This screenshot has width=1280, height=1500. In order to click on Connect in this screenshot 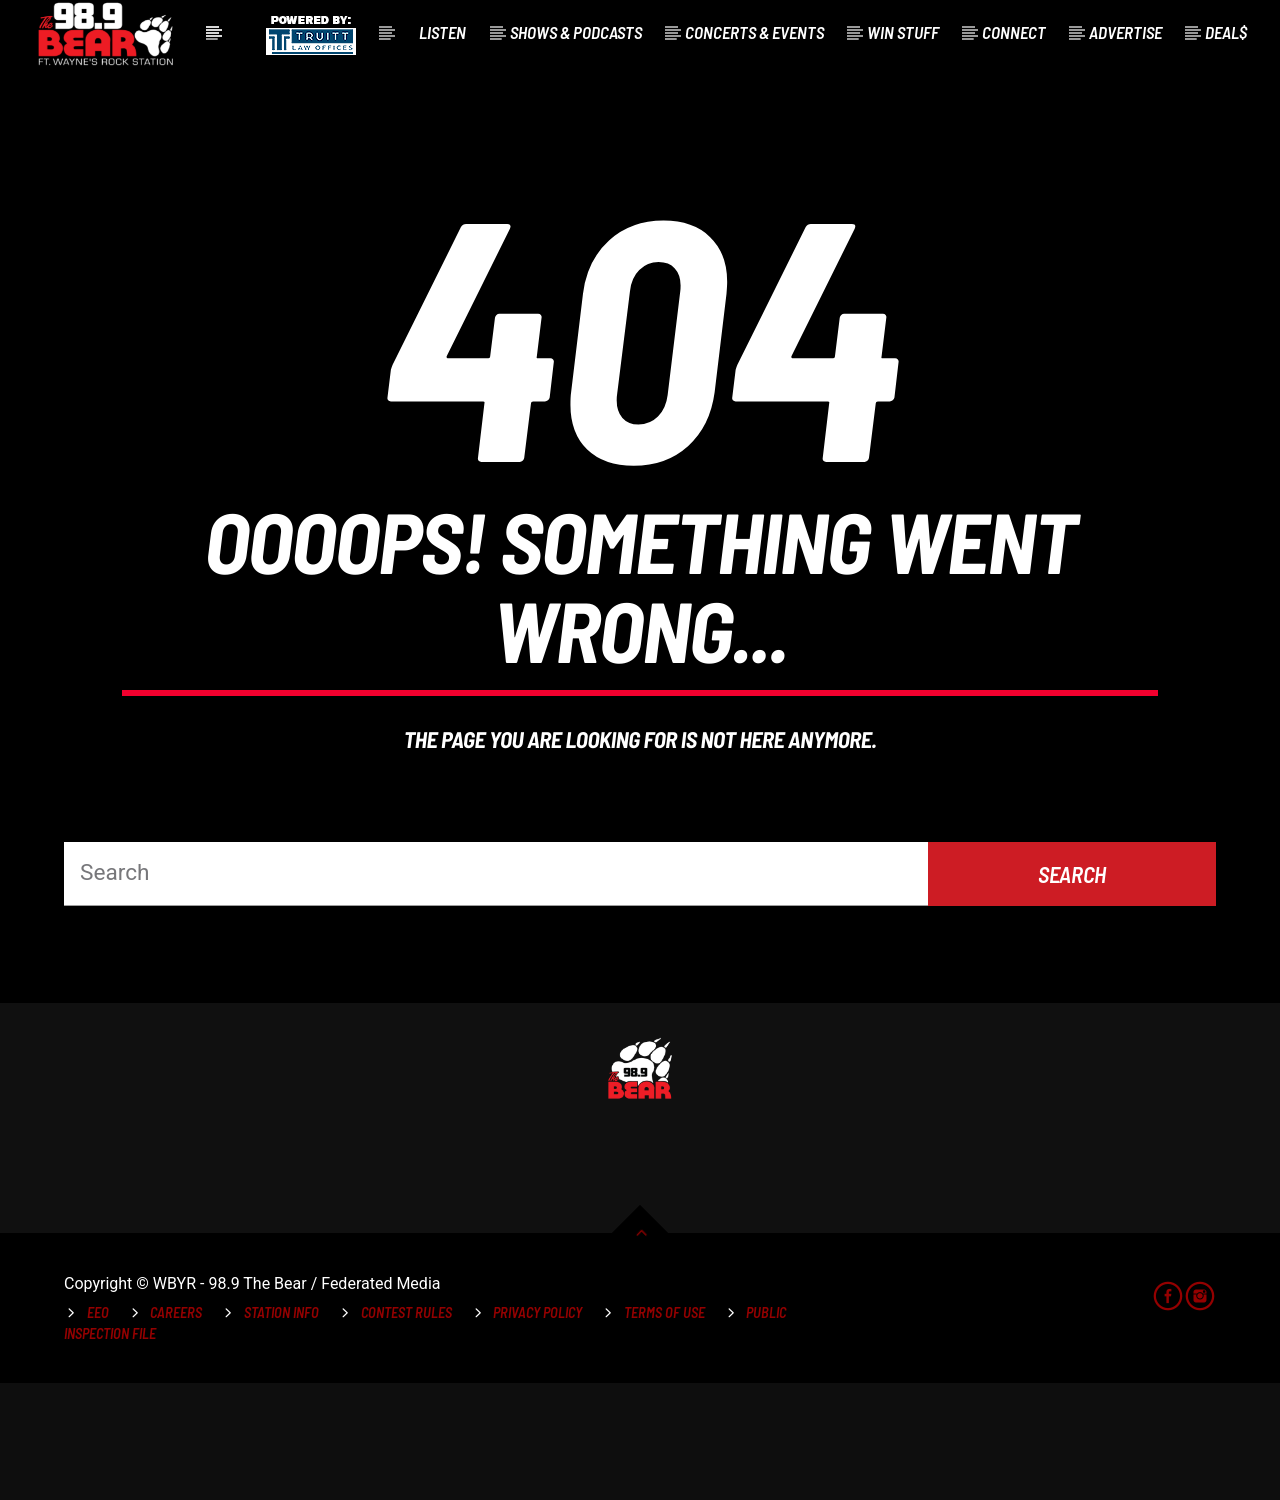, I will do `click(1014, 32)`.